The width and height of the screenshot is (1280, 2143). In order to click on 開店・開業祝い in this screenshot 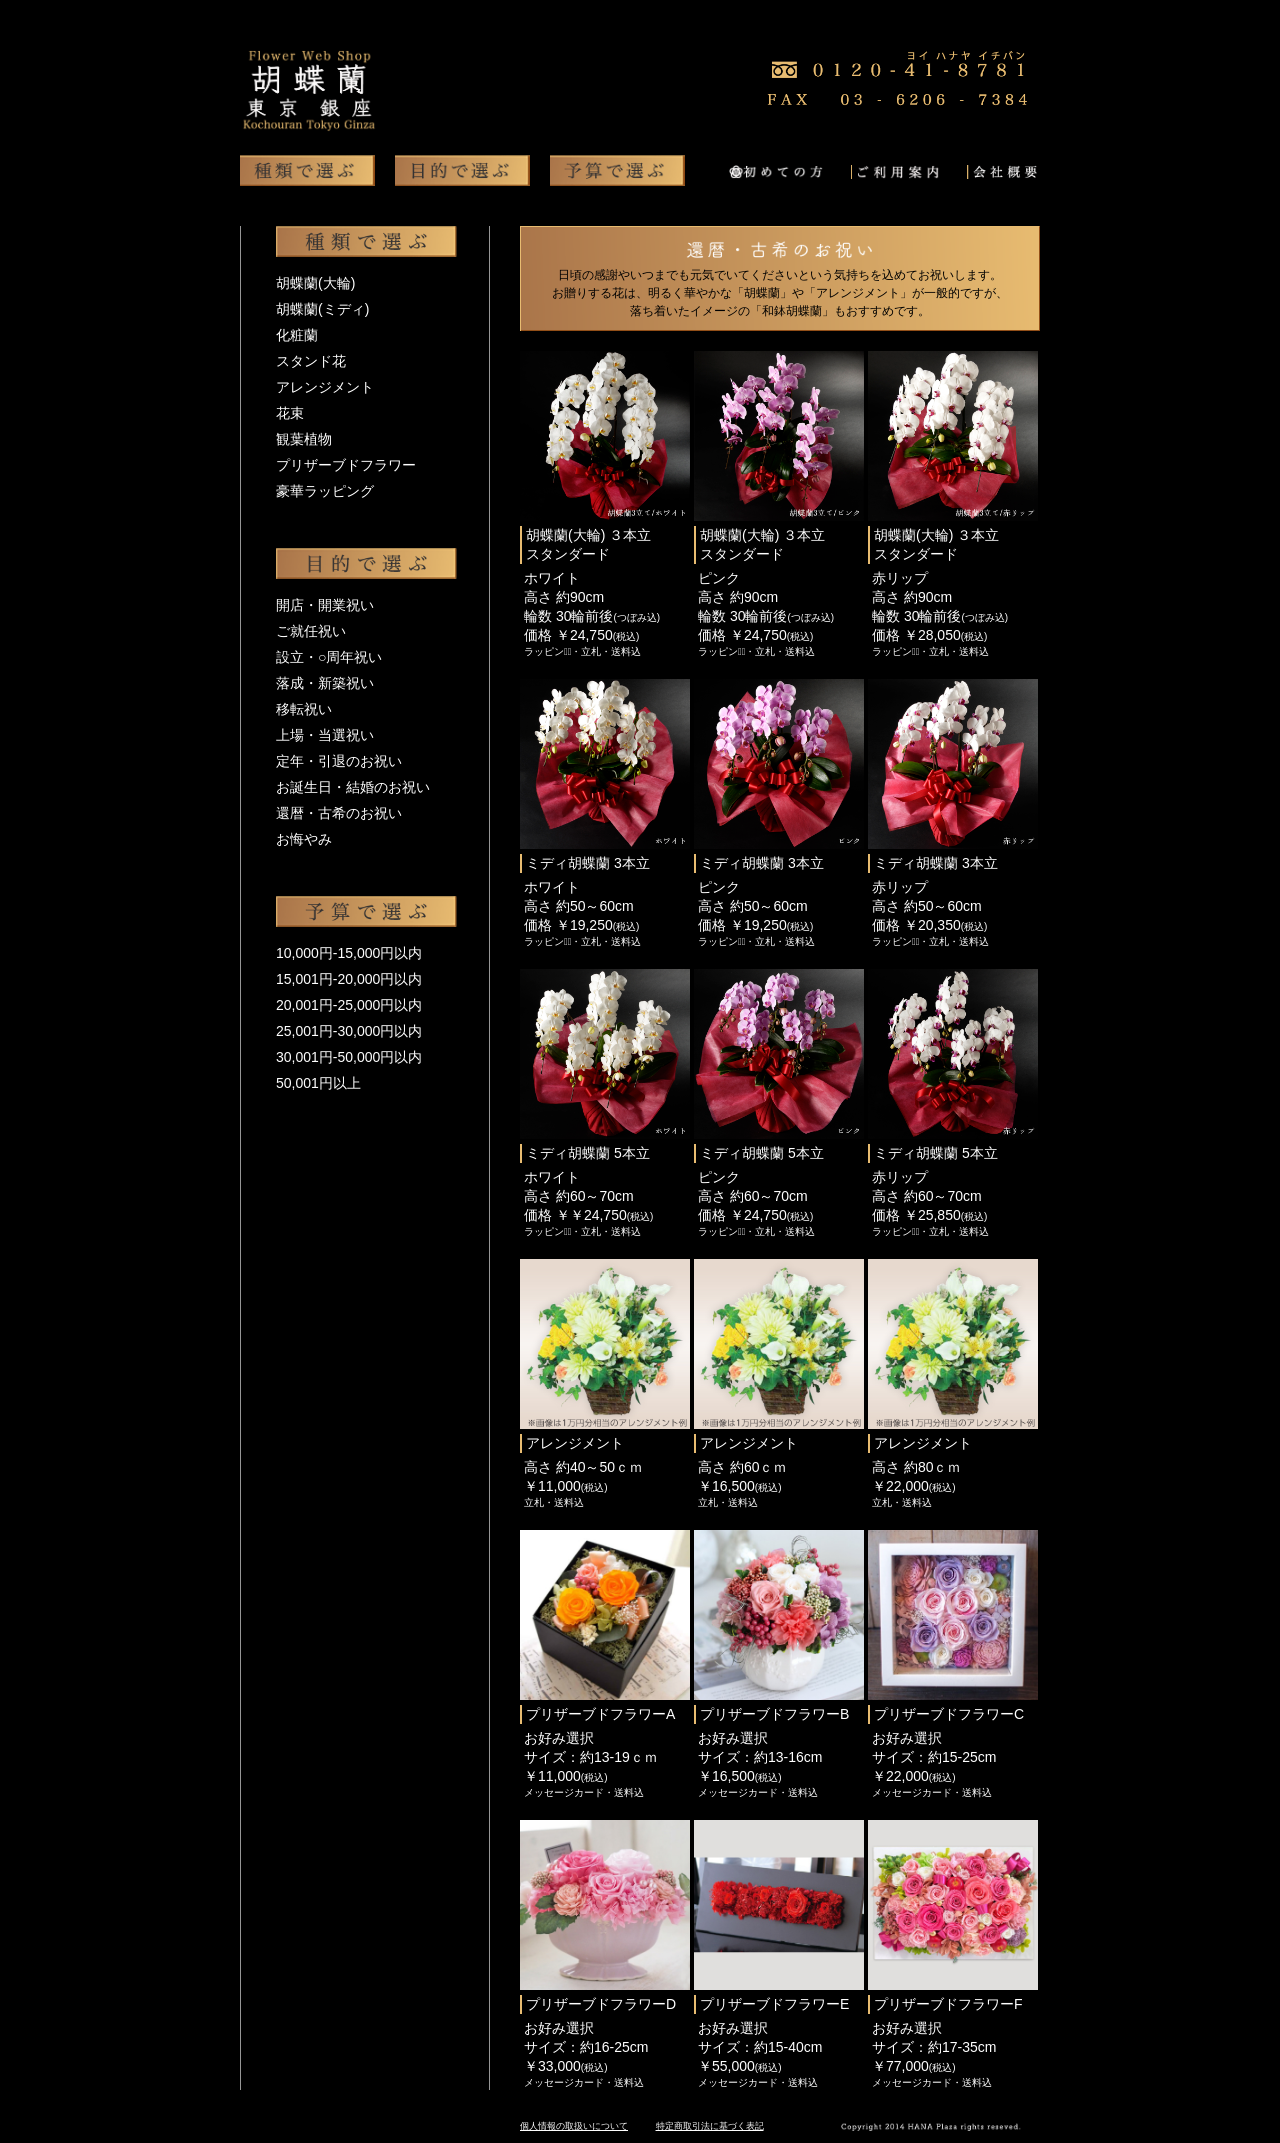, I will do `click(325, 605)`.